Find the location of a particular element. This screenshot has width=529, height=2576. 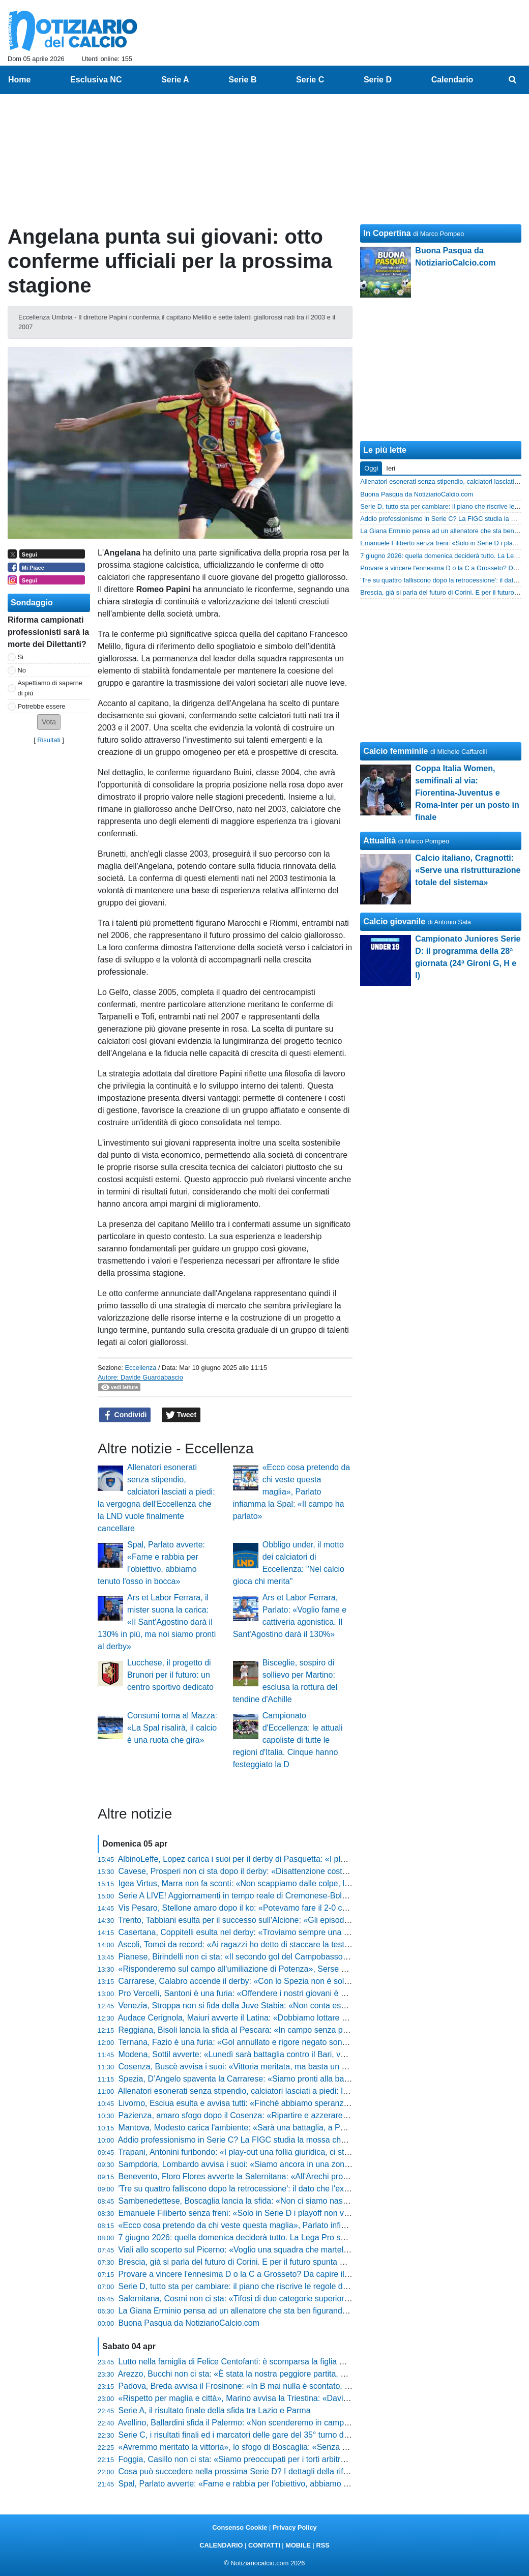

Arezzo, Bucchi non ci sta: «È stata la nostra peggiore partita, ecco cosa succede col regolamento» is located at coordinates (296, 2373).